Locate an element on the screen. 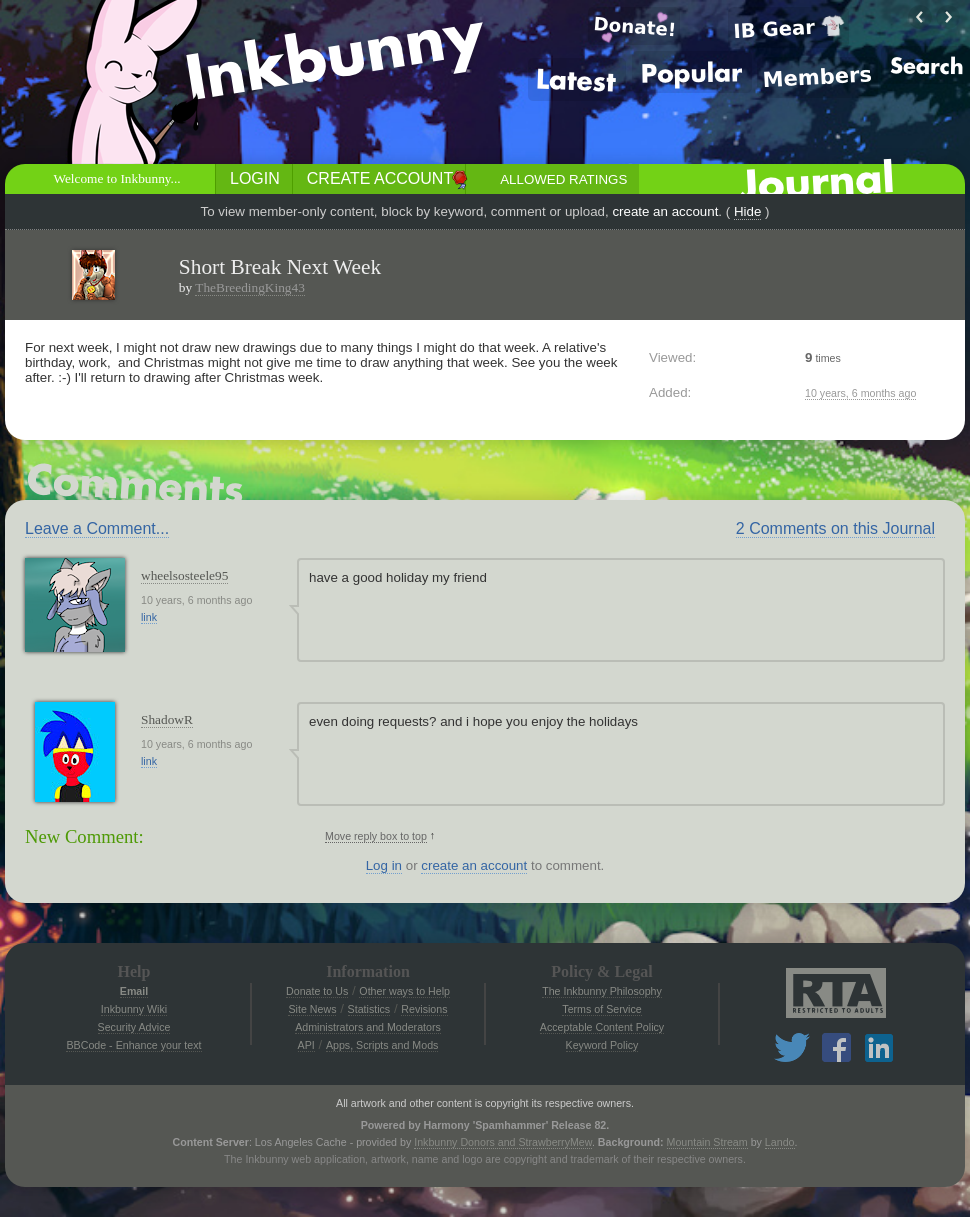 The height and width of the screenshot is (1217, 970). Email is located at coordinates (134, 991).